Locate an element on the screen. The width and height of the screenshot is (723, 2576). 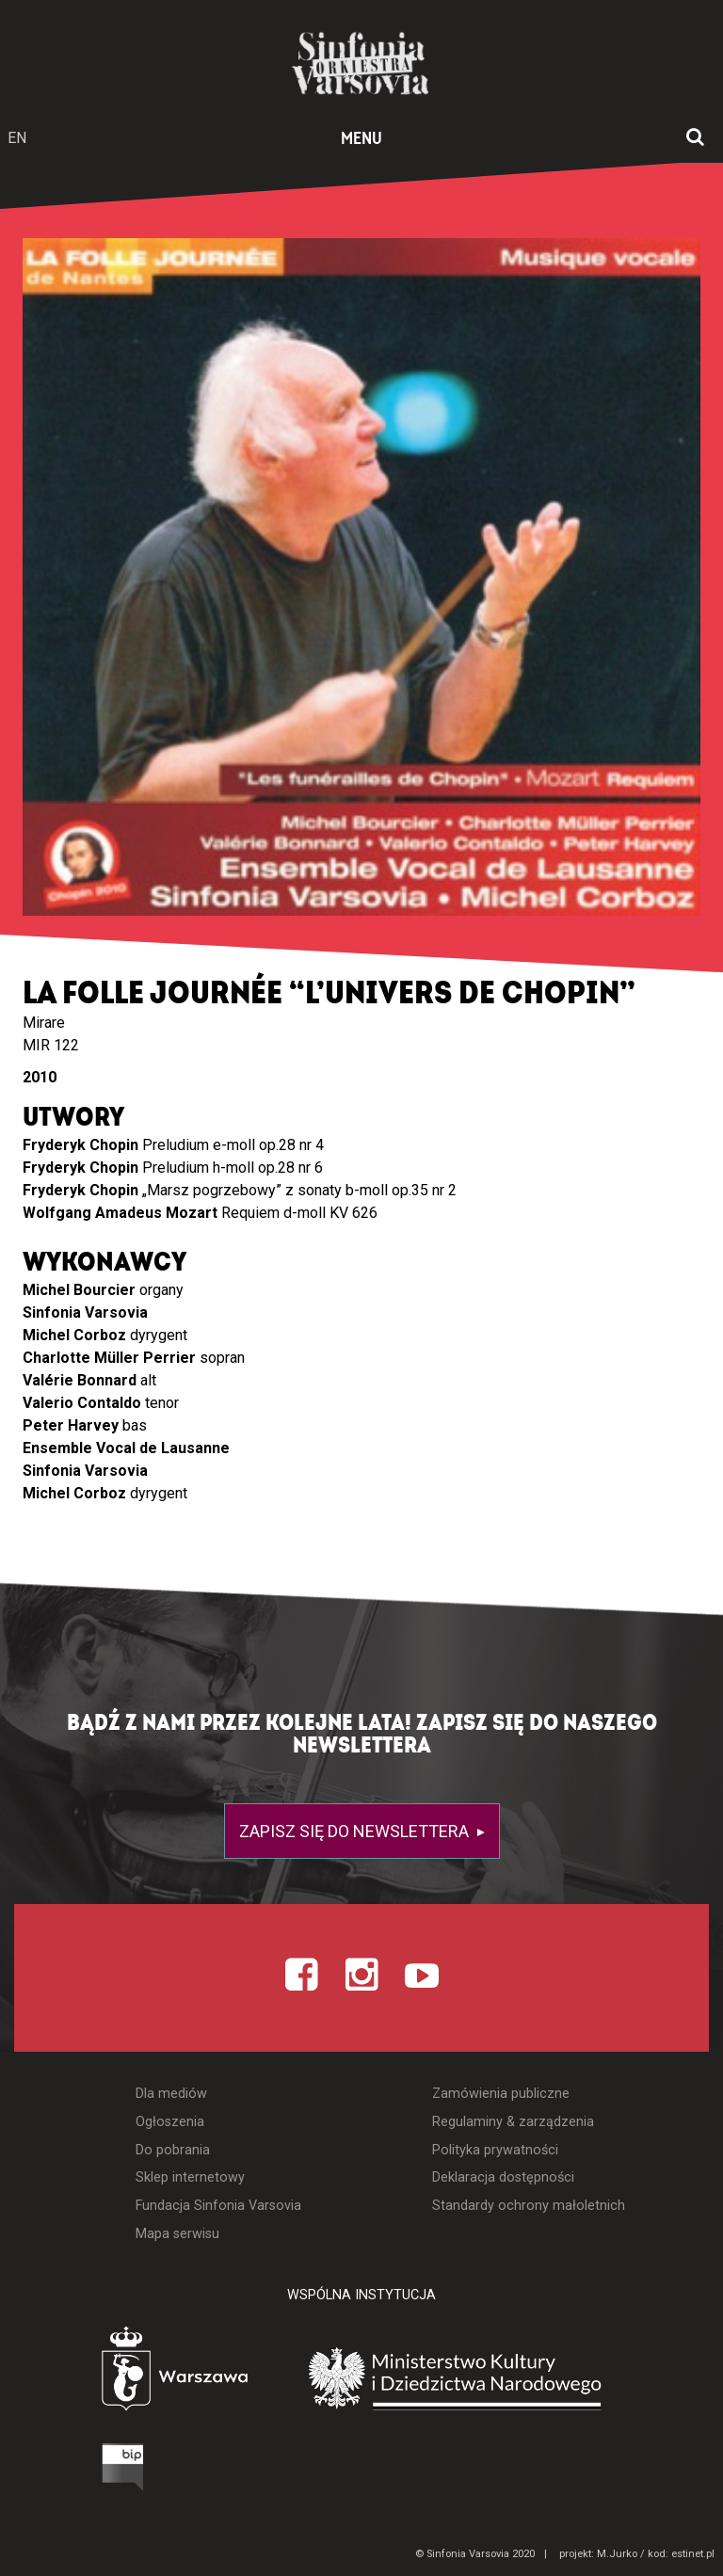
Polityka prywatności is located at coordinates (495, 2150).